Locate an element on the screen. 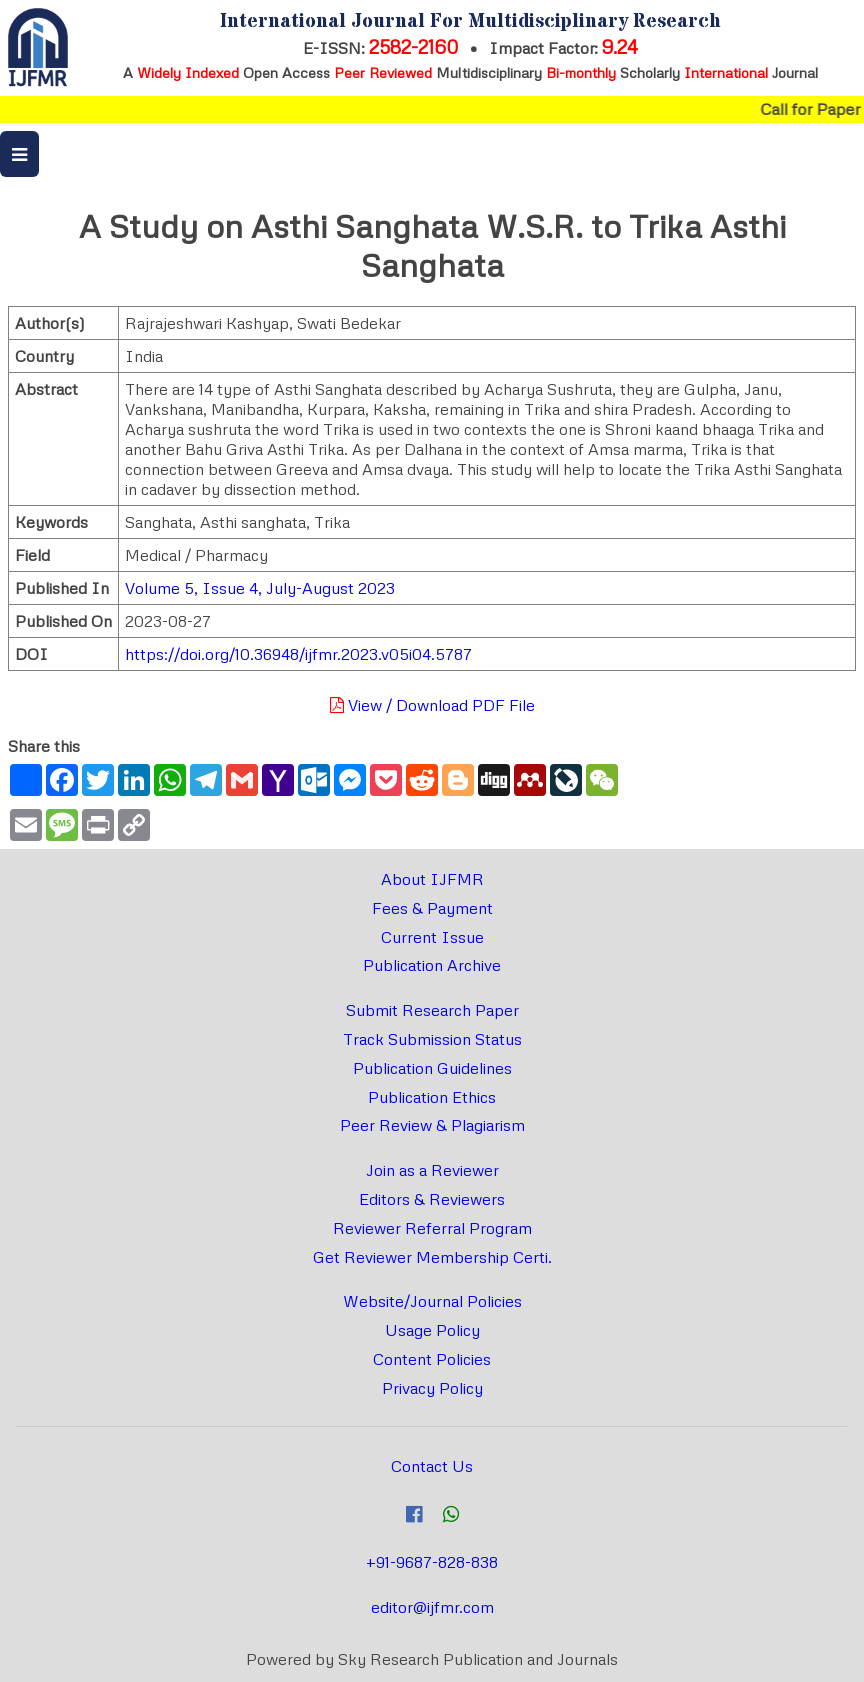 Image resolution: width=864 pixels, height=1682 pixels. Contact Us is located at coordinates (432, 1466).